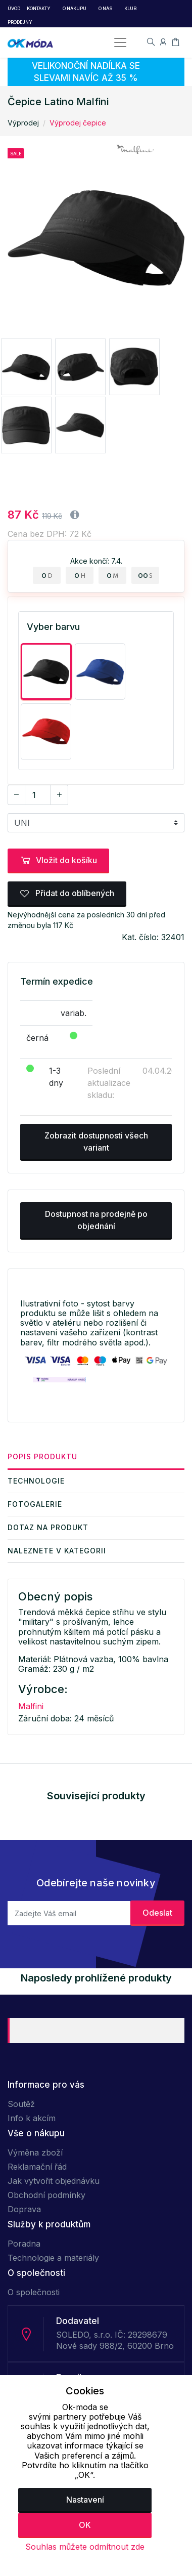 Image resolution: width=192 pixels, height=2576 pixels. I want to click on Dostupnost na prodejně po objednání, so click(96, 1220).